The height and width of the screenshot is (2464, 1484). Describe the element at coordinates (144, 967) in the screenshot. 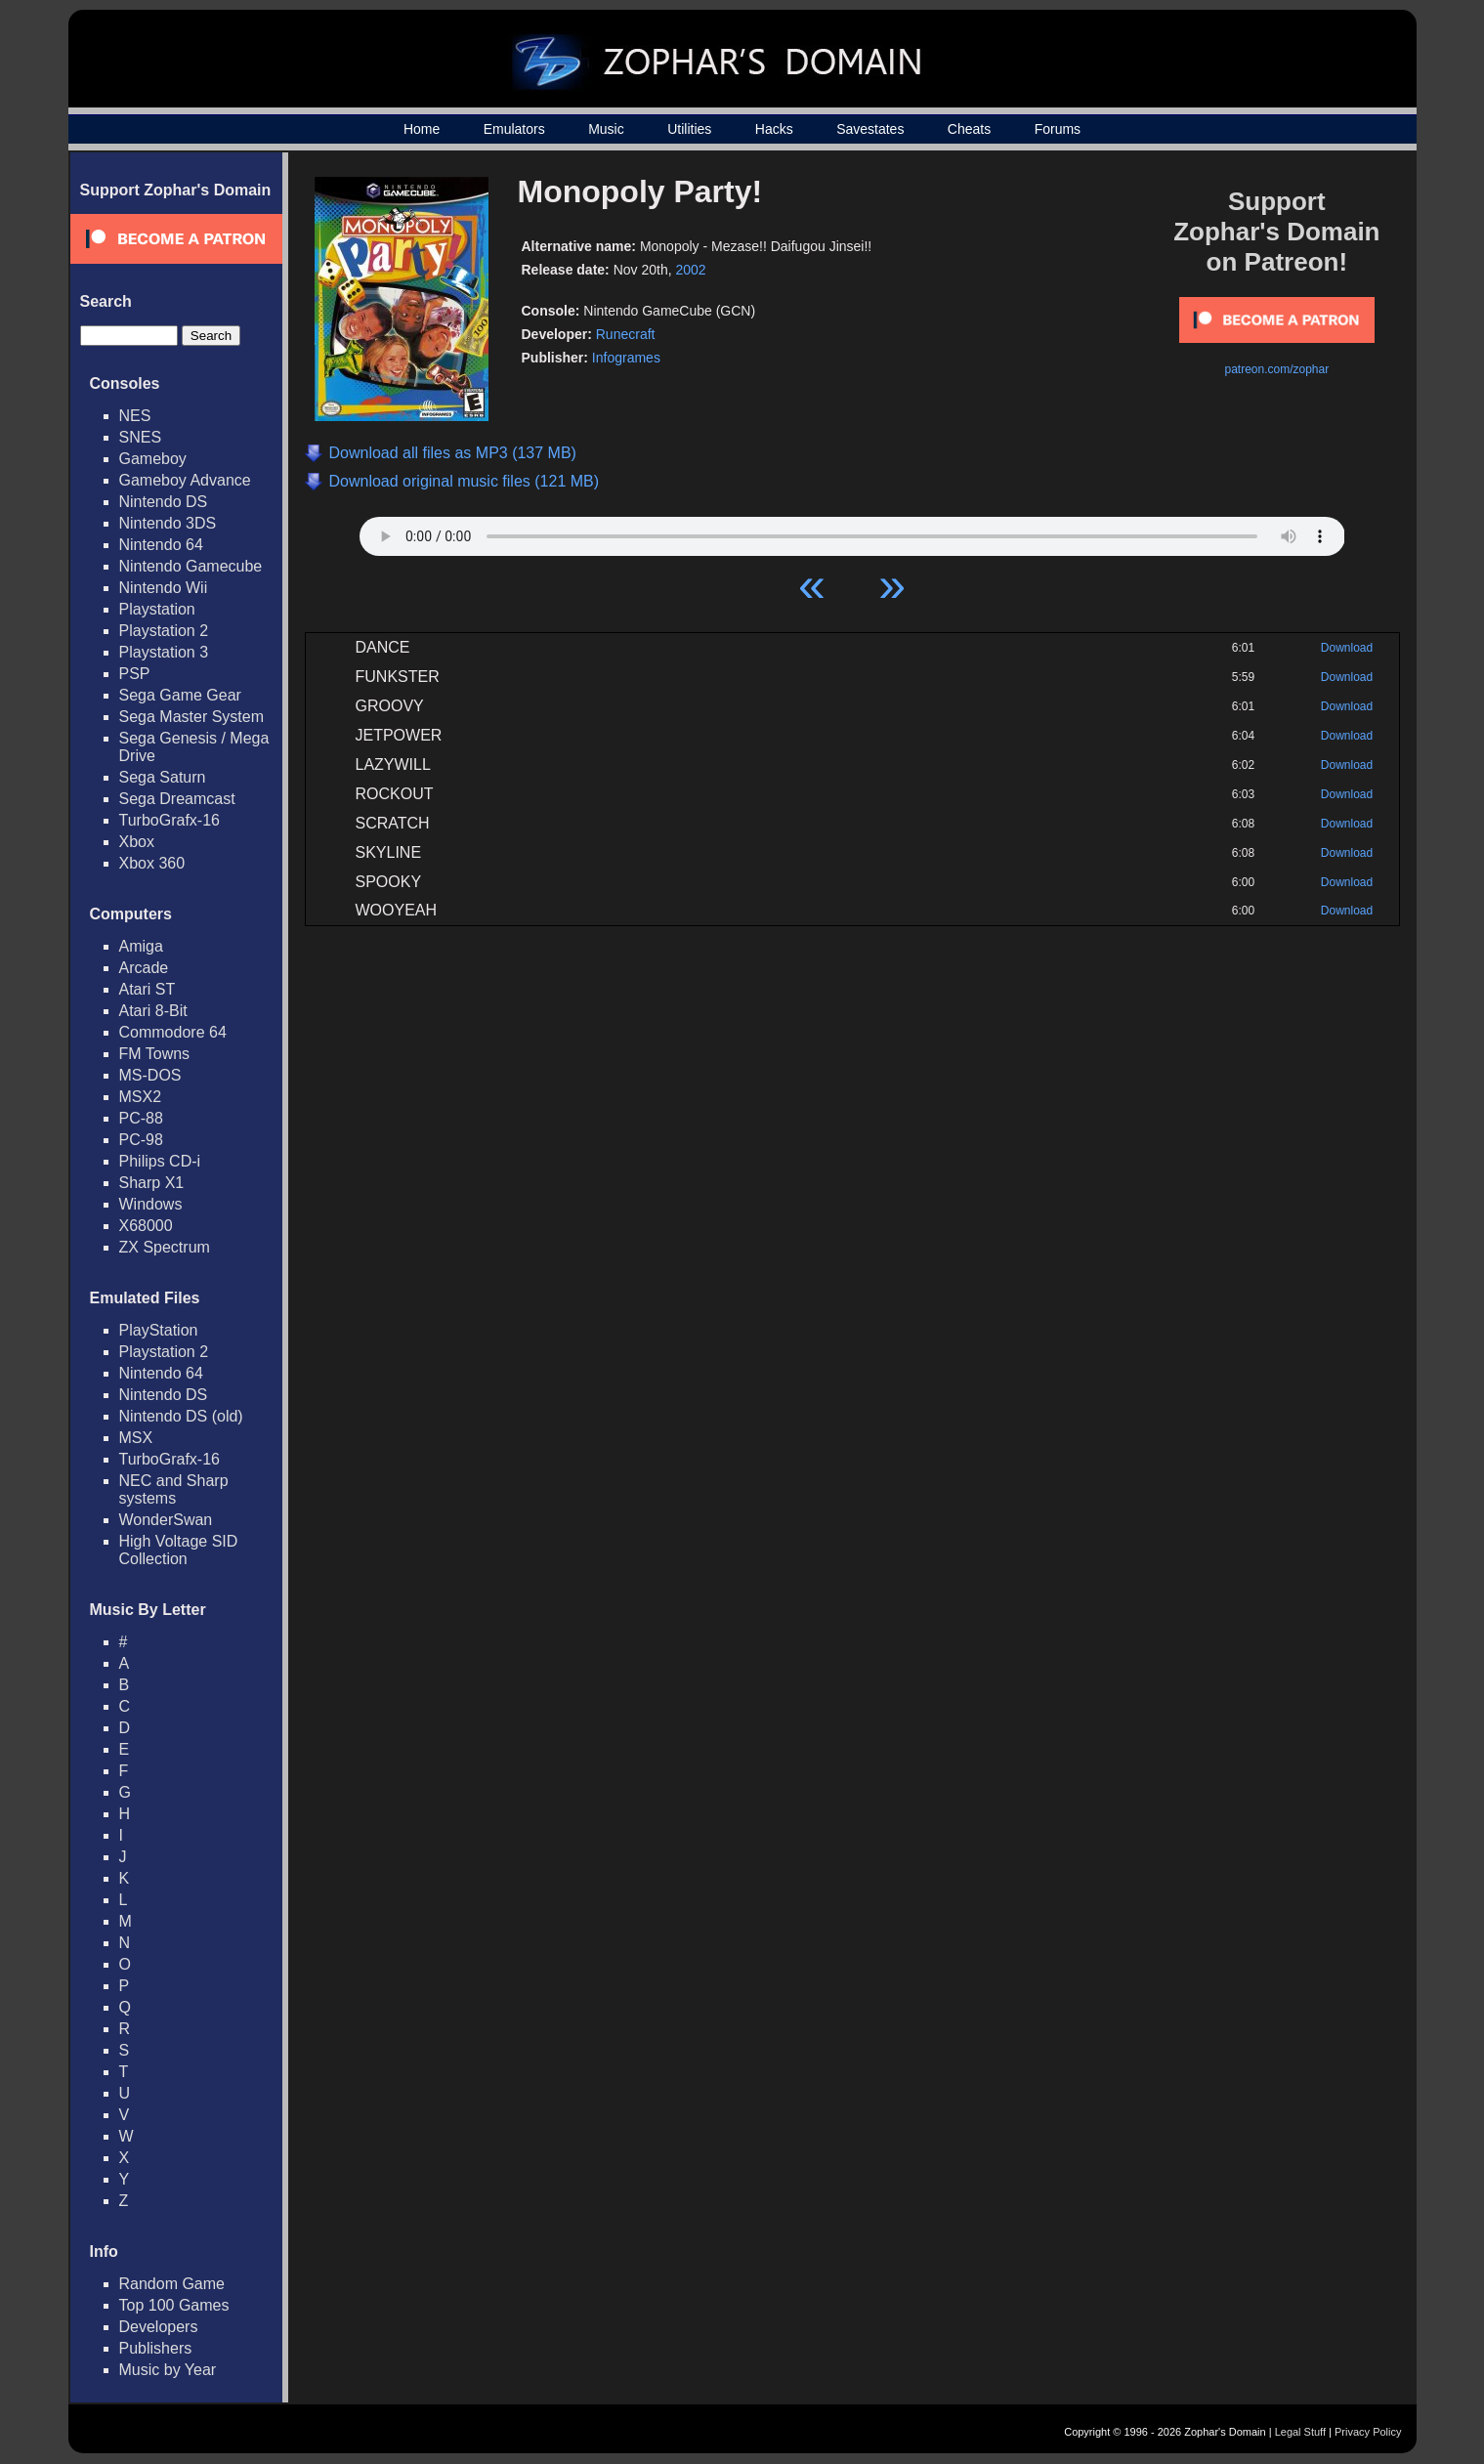

I see `Arcade` at that location.